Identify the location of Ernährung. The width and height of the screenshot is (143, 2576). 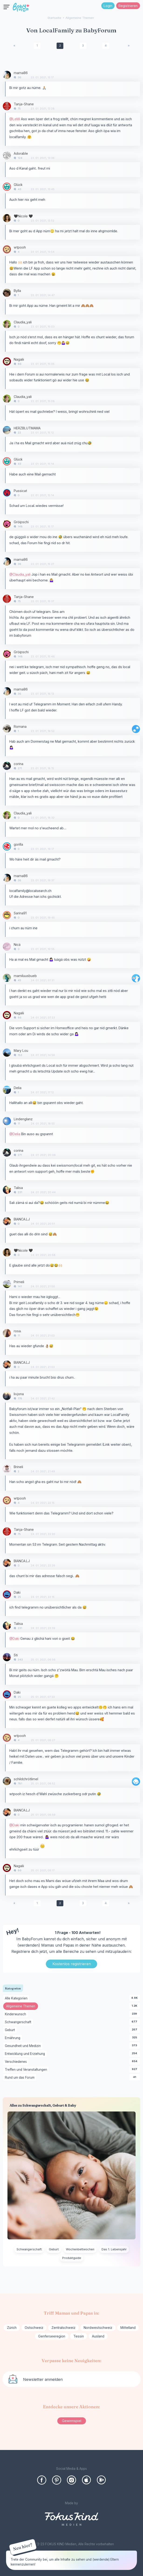
(13, 2038).